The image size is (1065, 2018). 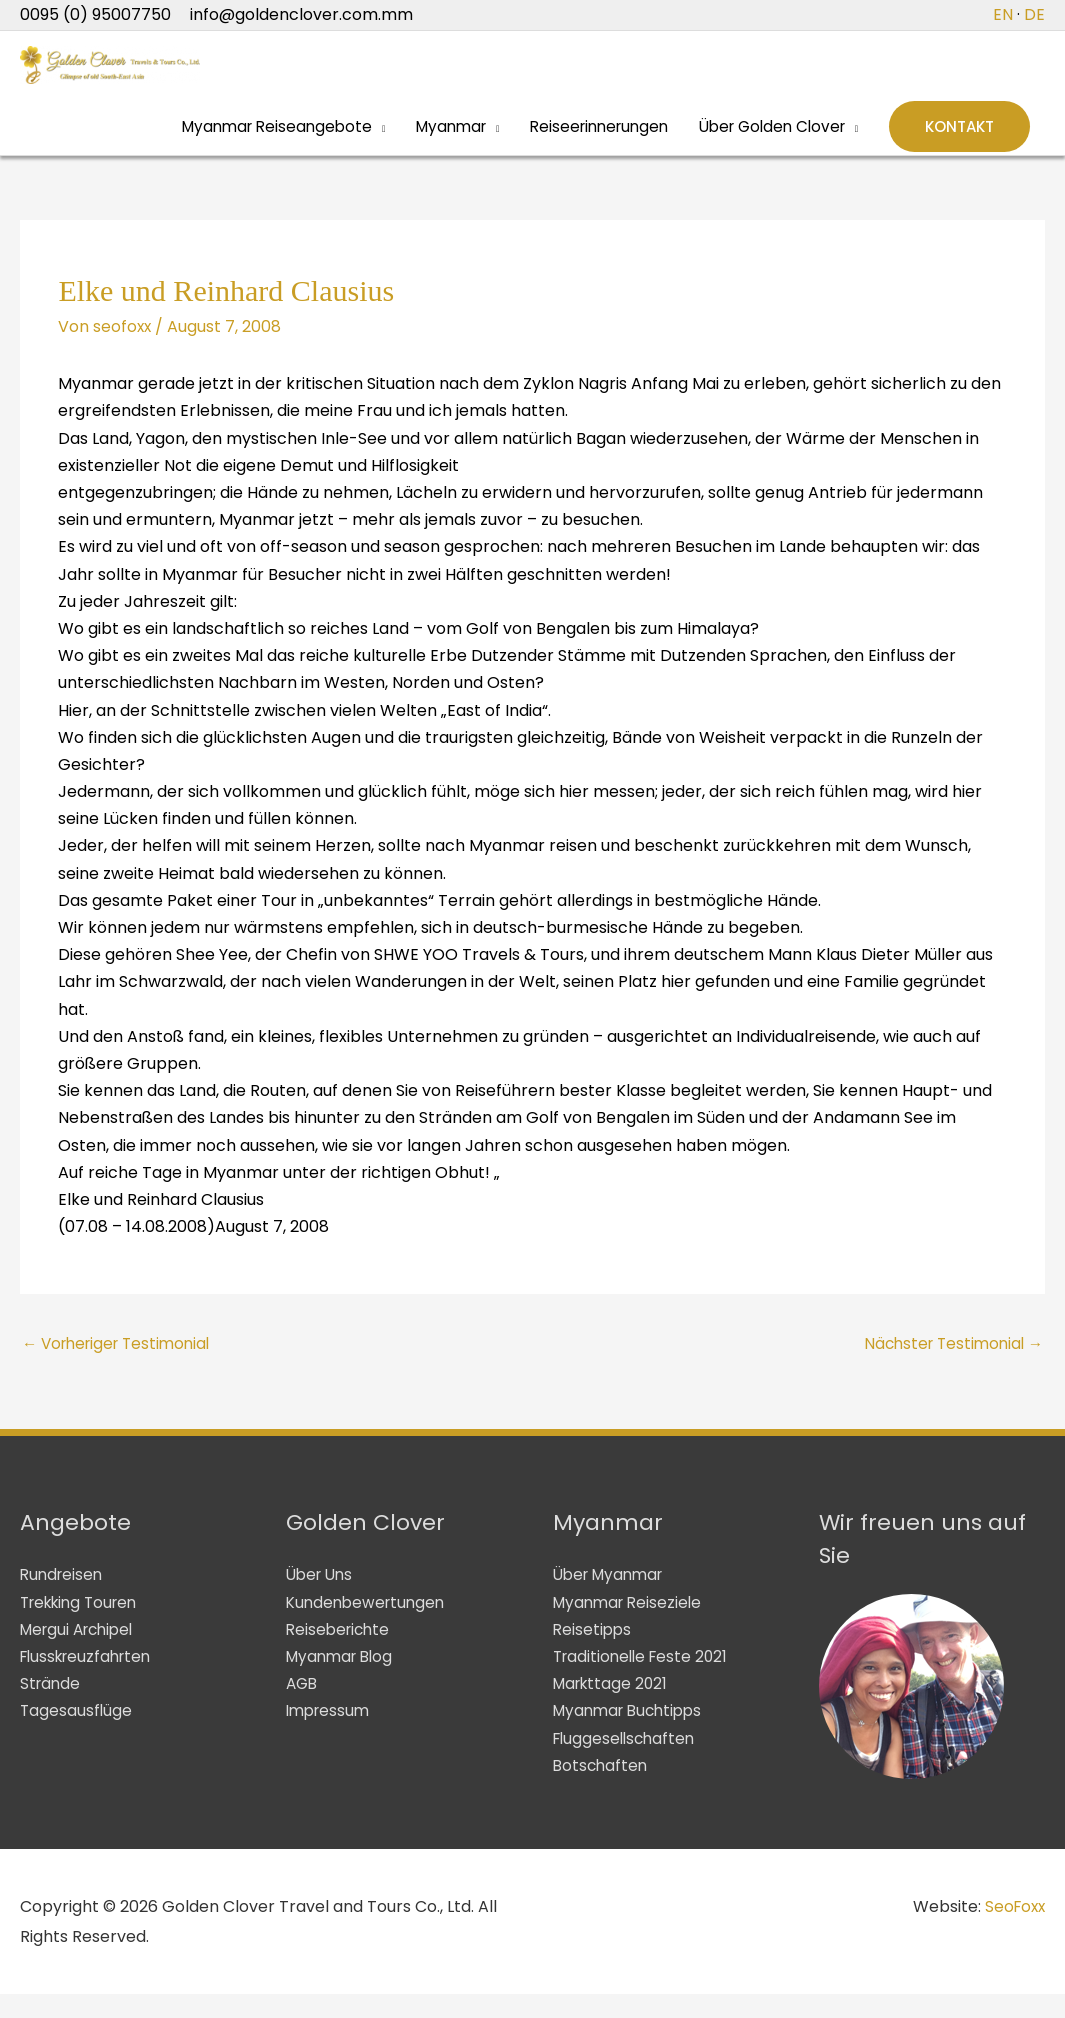 I want to click on SeoFoxx, so click(x=1013, y=1930).